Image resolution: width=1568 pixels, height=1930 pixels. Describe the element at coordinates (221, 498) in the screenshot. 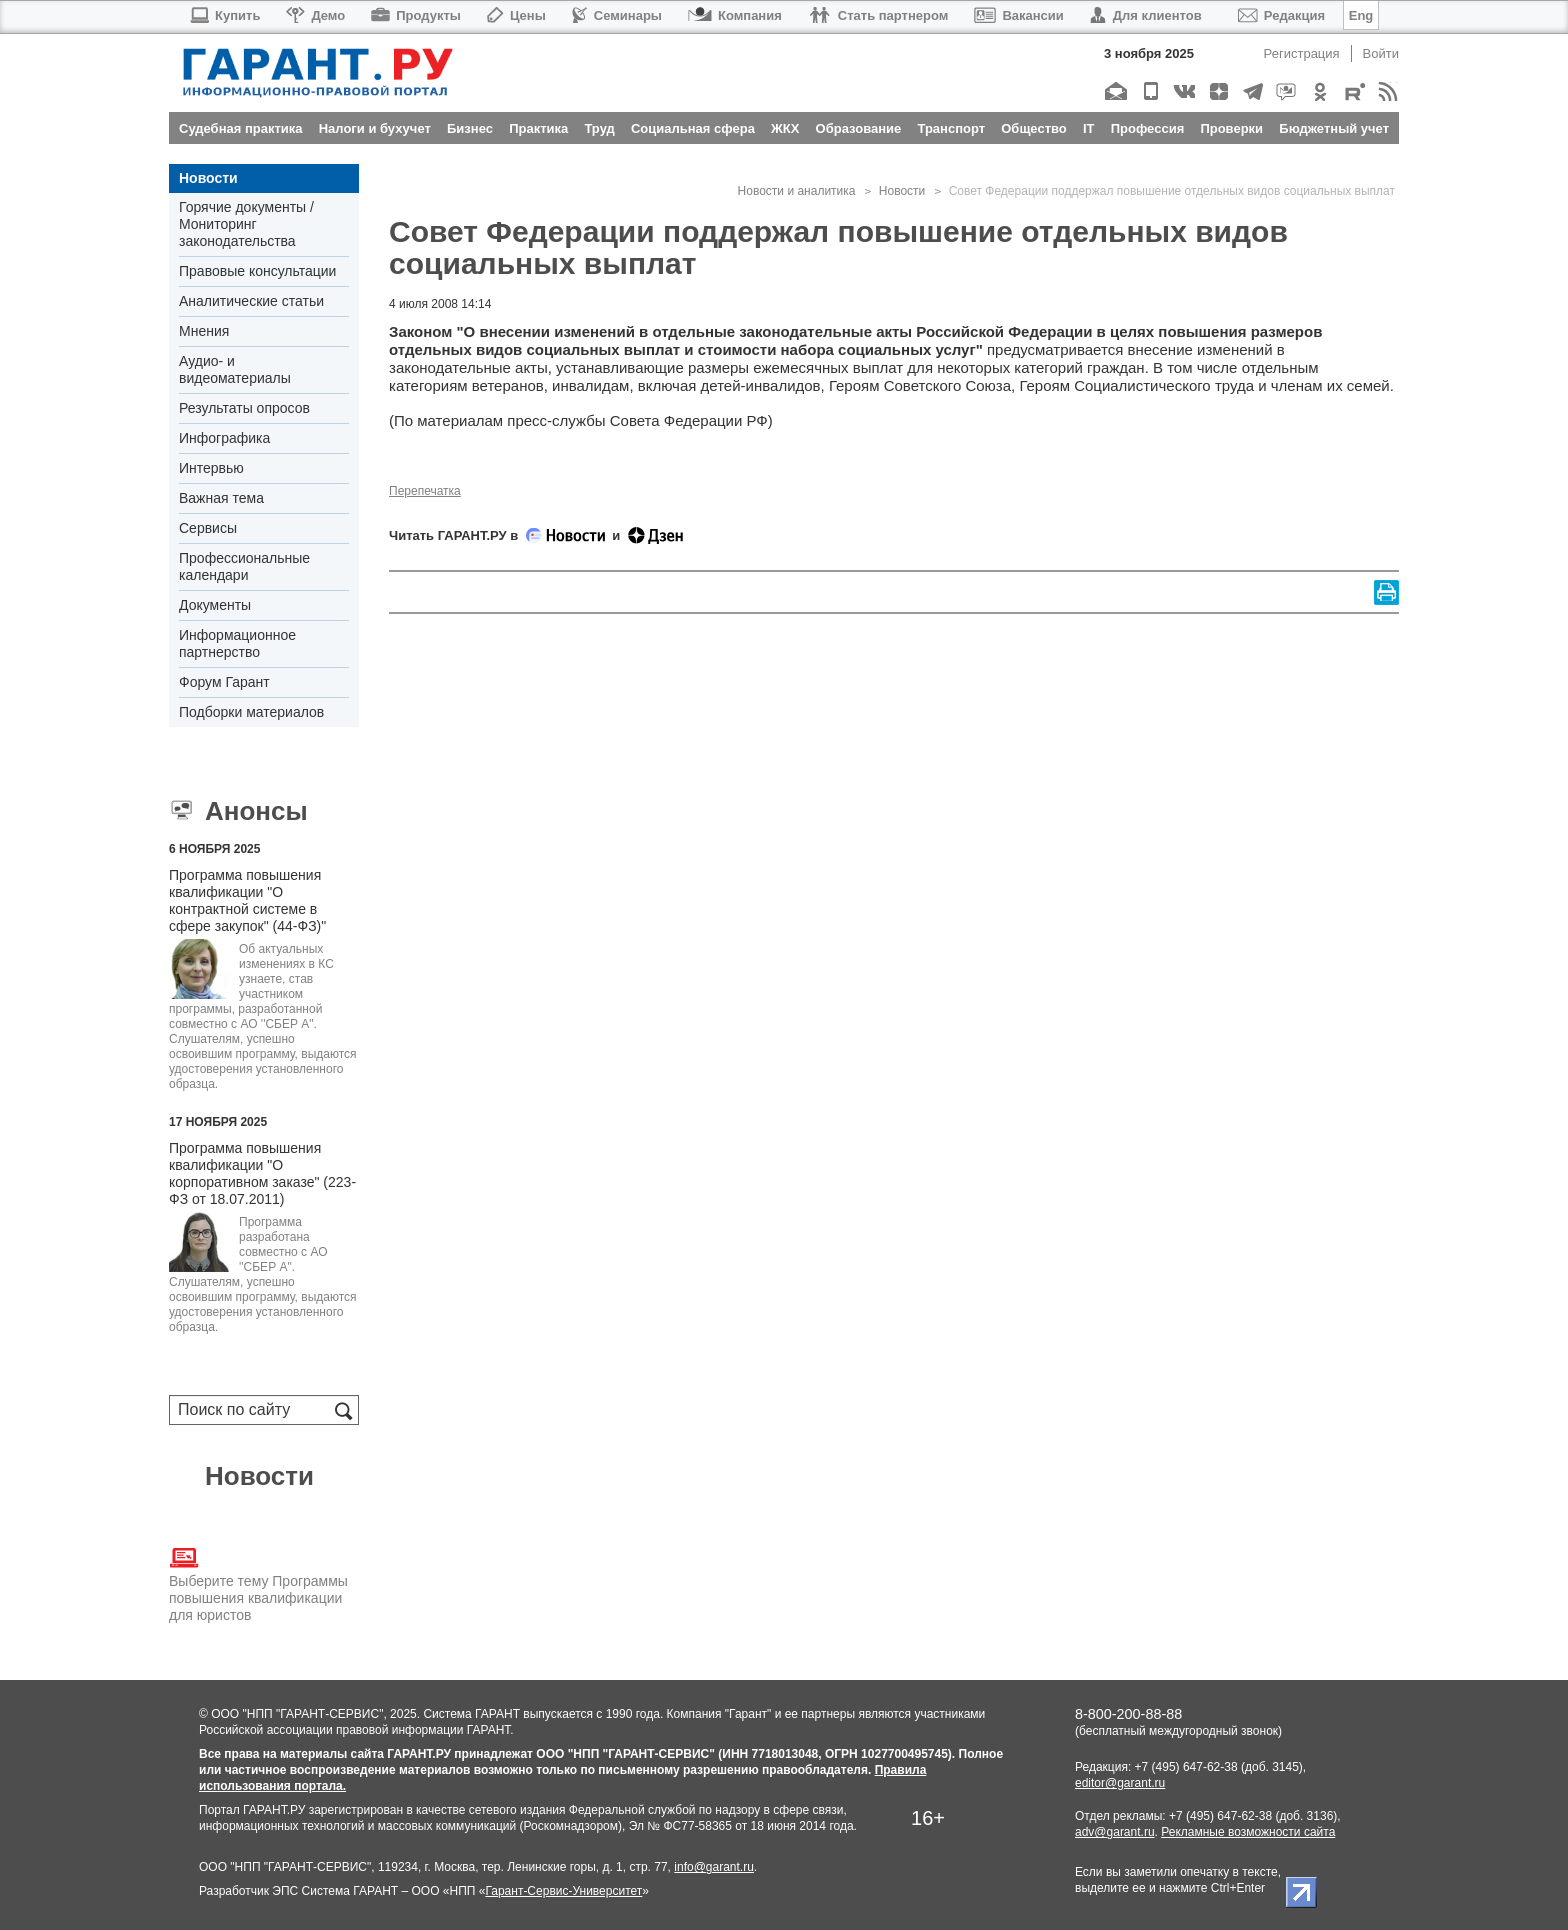

I see `Важная тема` at that location.